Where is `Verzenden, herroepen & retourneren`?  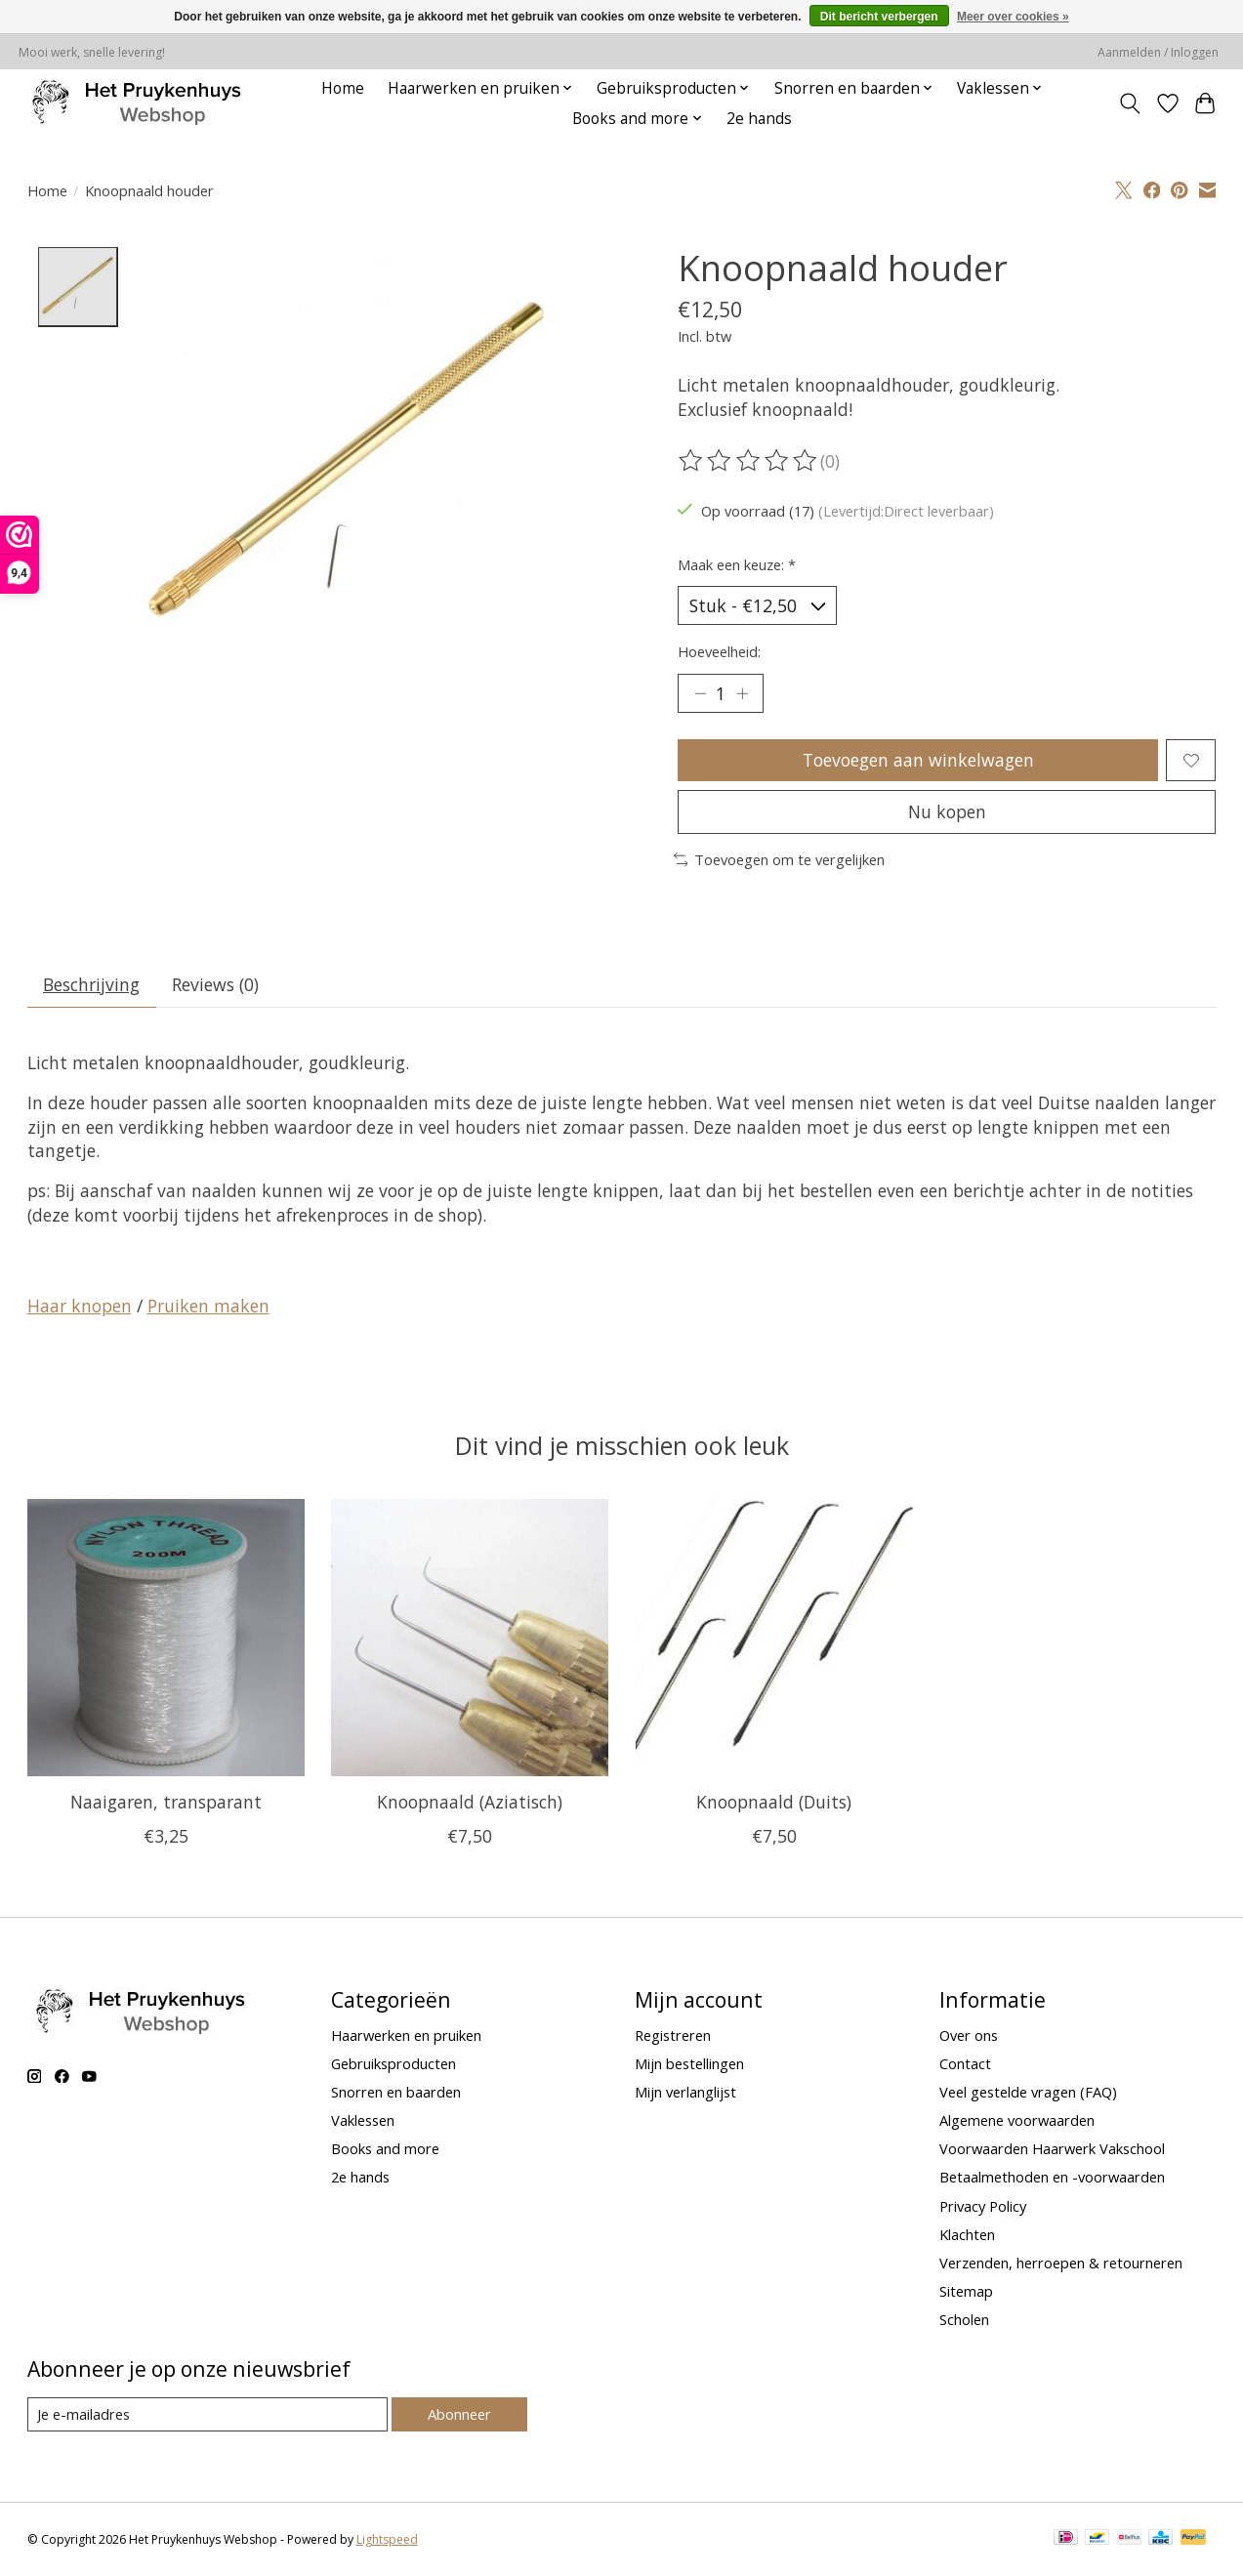 Verzenden, herroepen & retourneren is located at coordinates (1060, 2262).